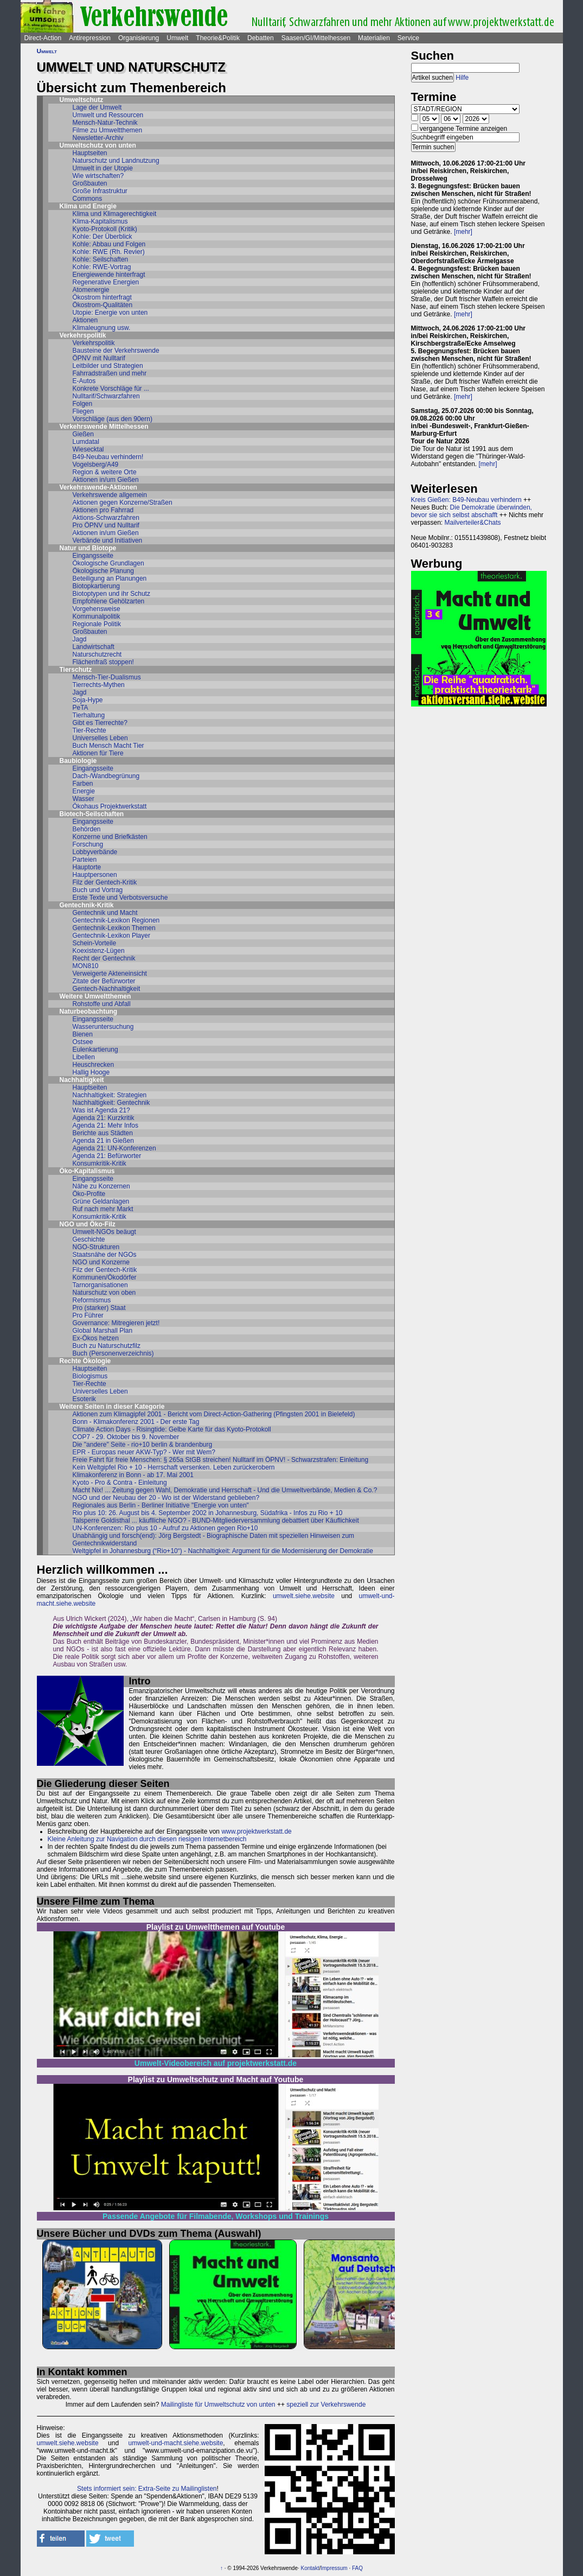 The height and width of the screenshot is (2576, 583). What do you see at coordinates (374, 38) in the screenshot?
I see `Materialien` at bounding box center [374, 38].